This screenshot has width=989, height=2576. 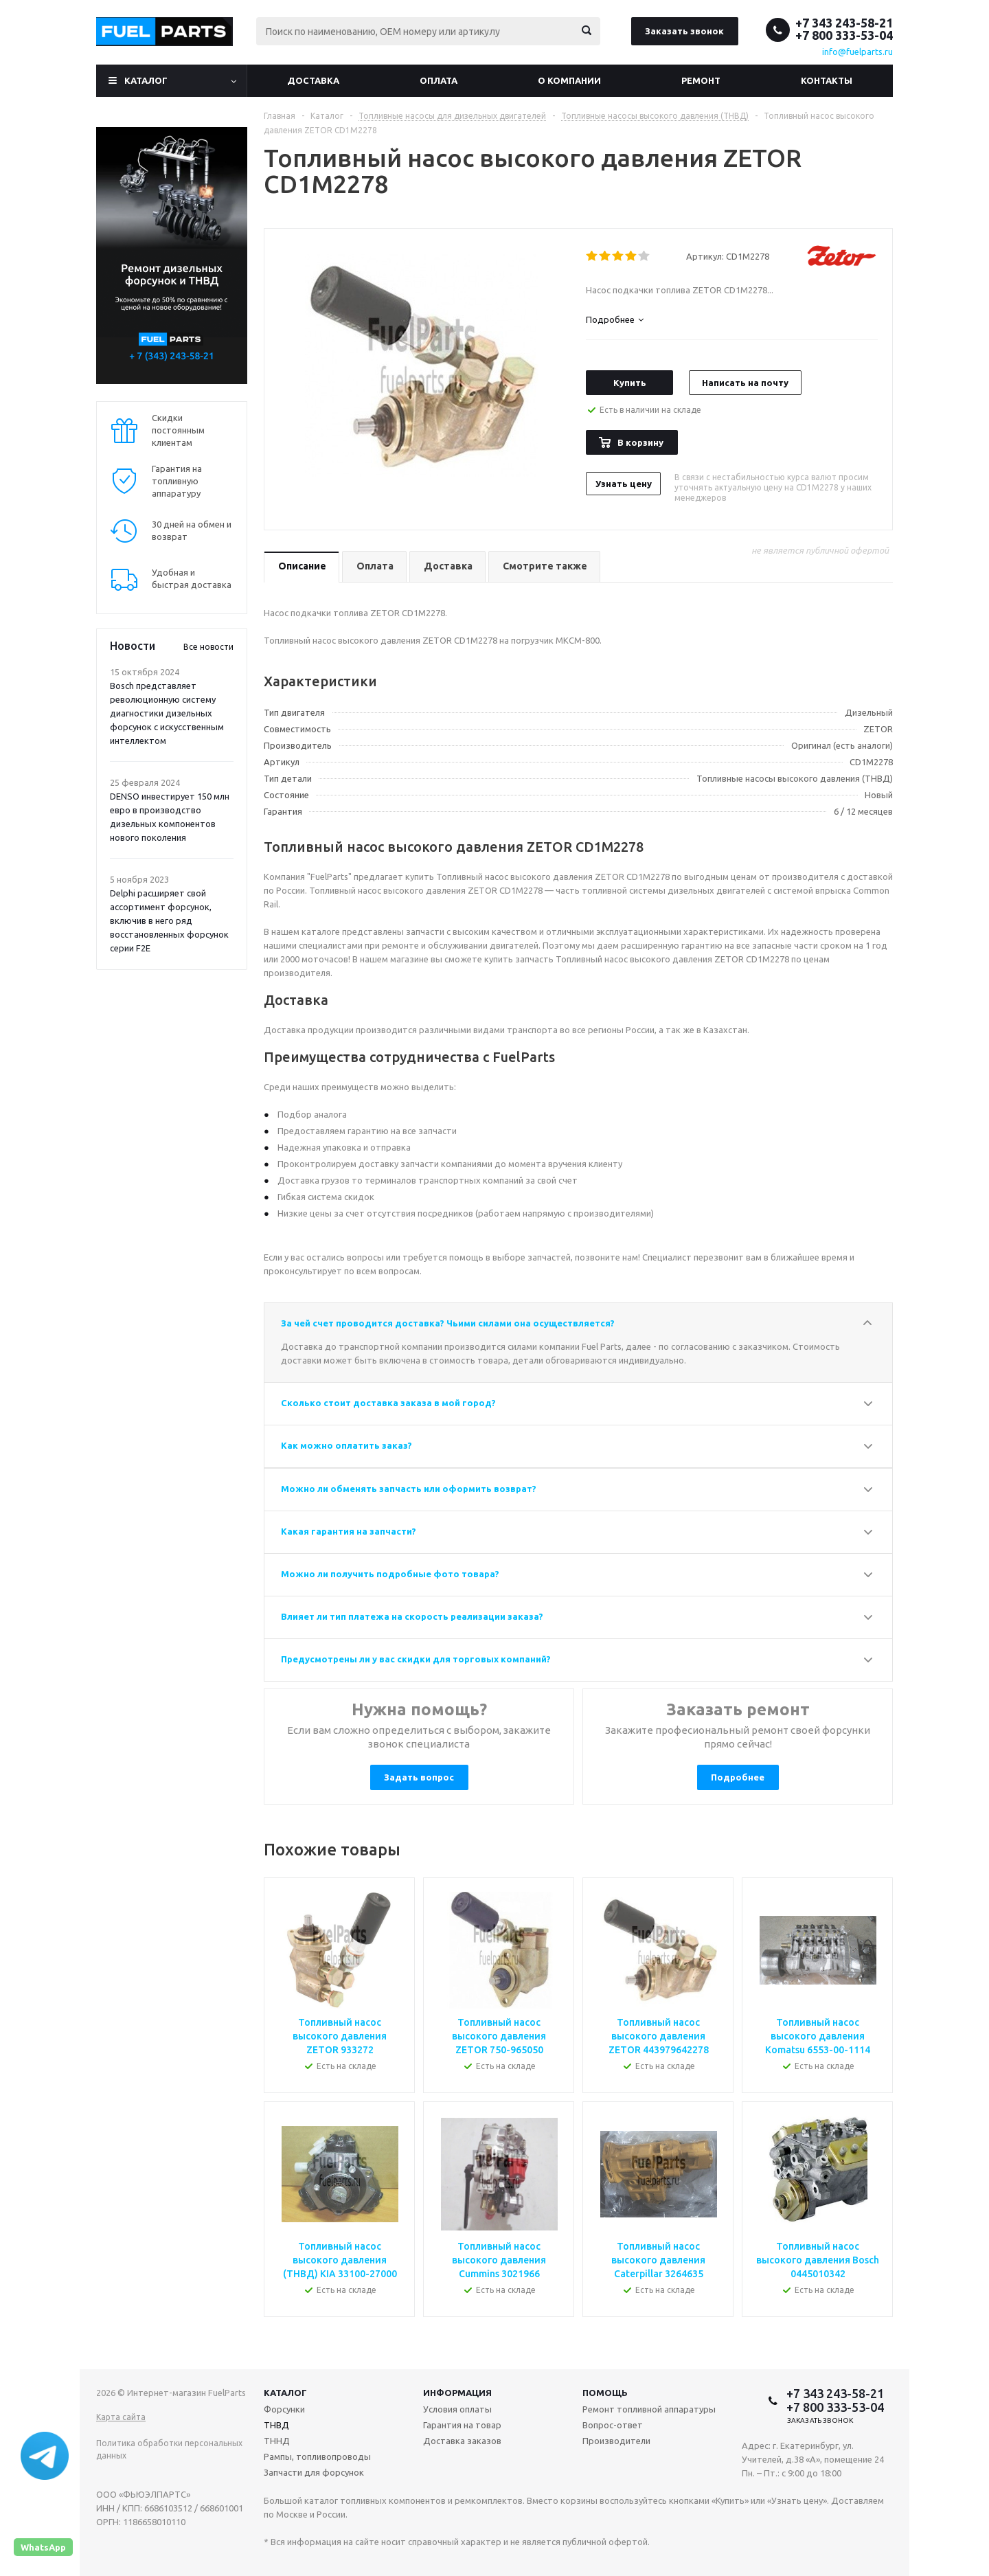 I want to click on Информация, so click(x=457, y=2392).